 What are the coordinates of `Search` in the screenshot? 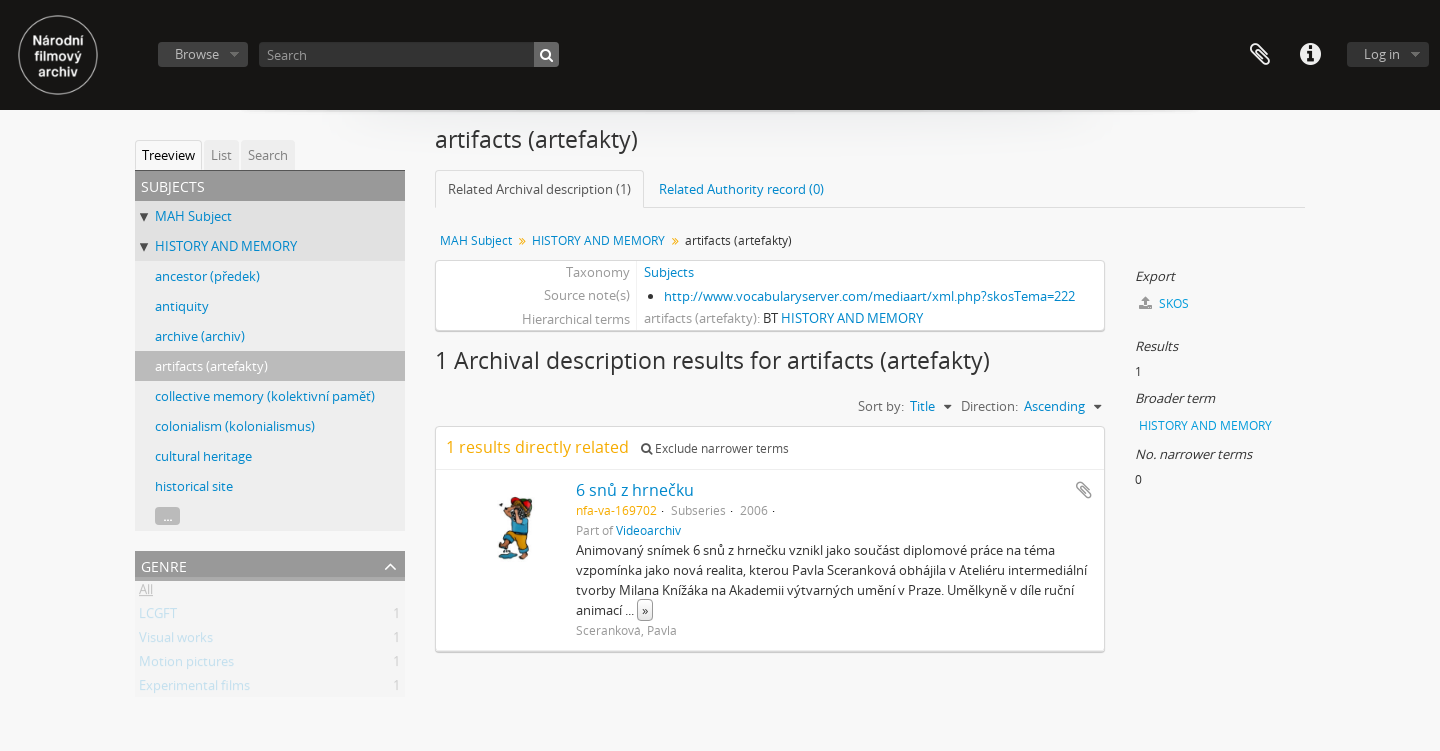 It's located at (268, 155).